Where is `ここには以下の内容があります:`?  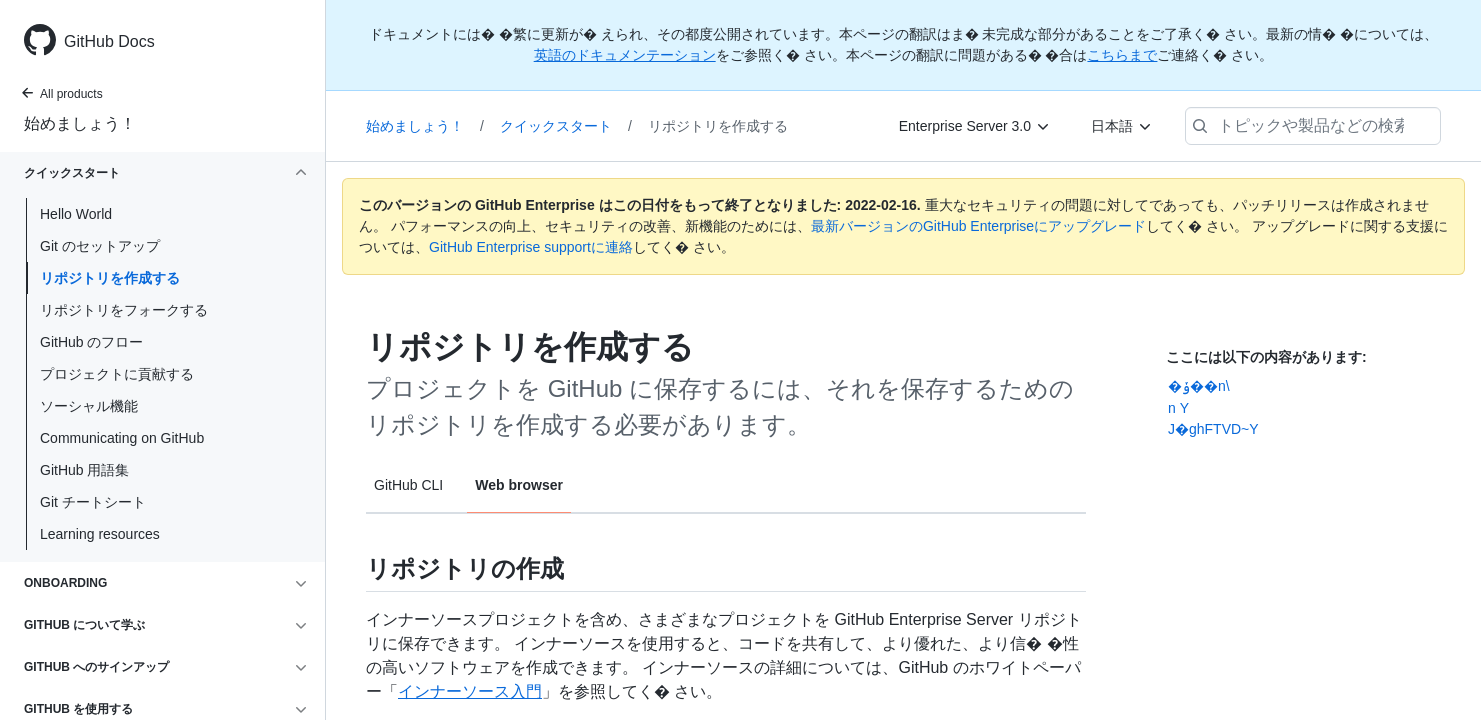
ここには以下の内容があります: is located at coordinates (1266, 357).